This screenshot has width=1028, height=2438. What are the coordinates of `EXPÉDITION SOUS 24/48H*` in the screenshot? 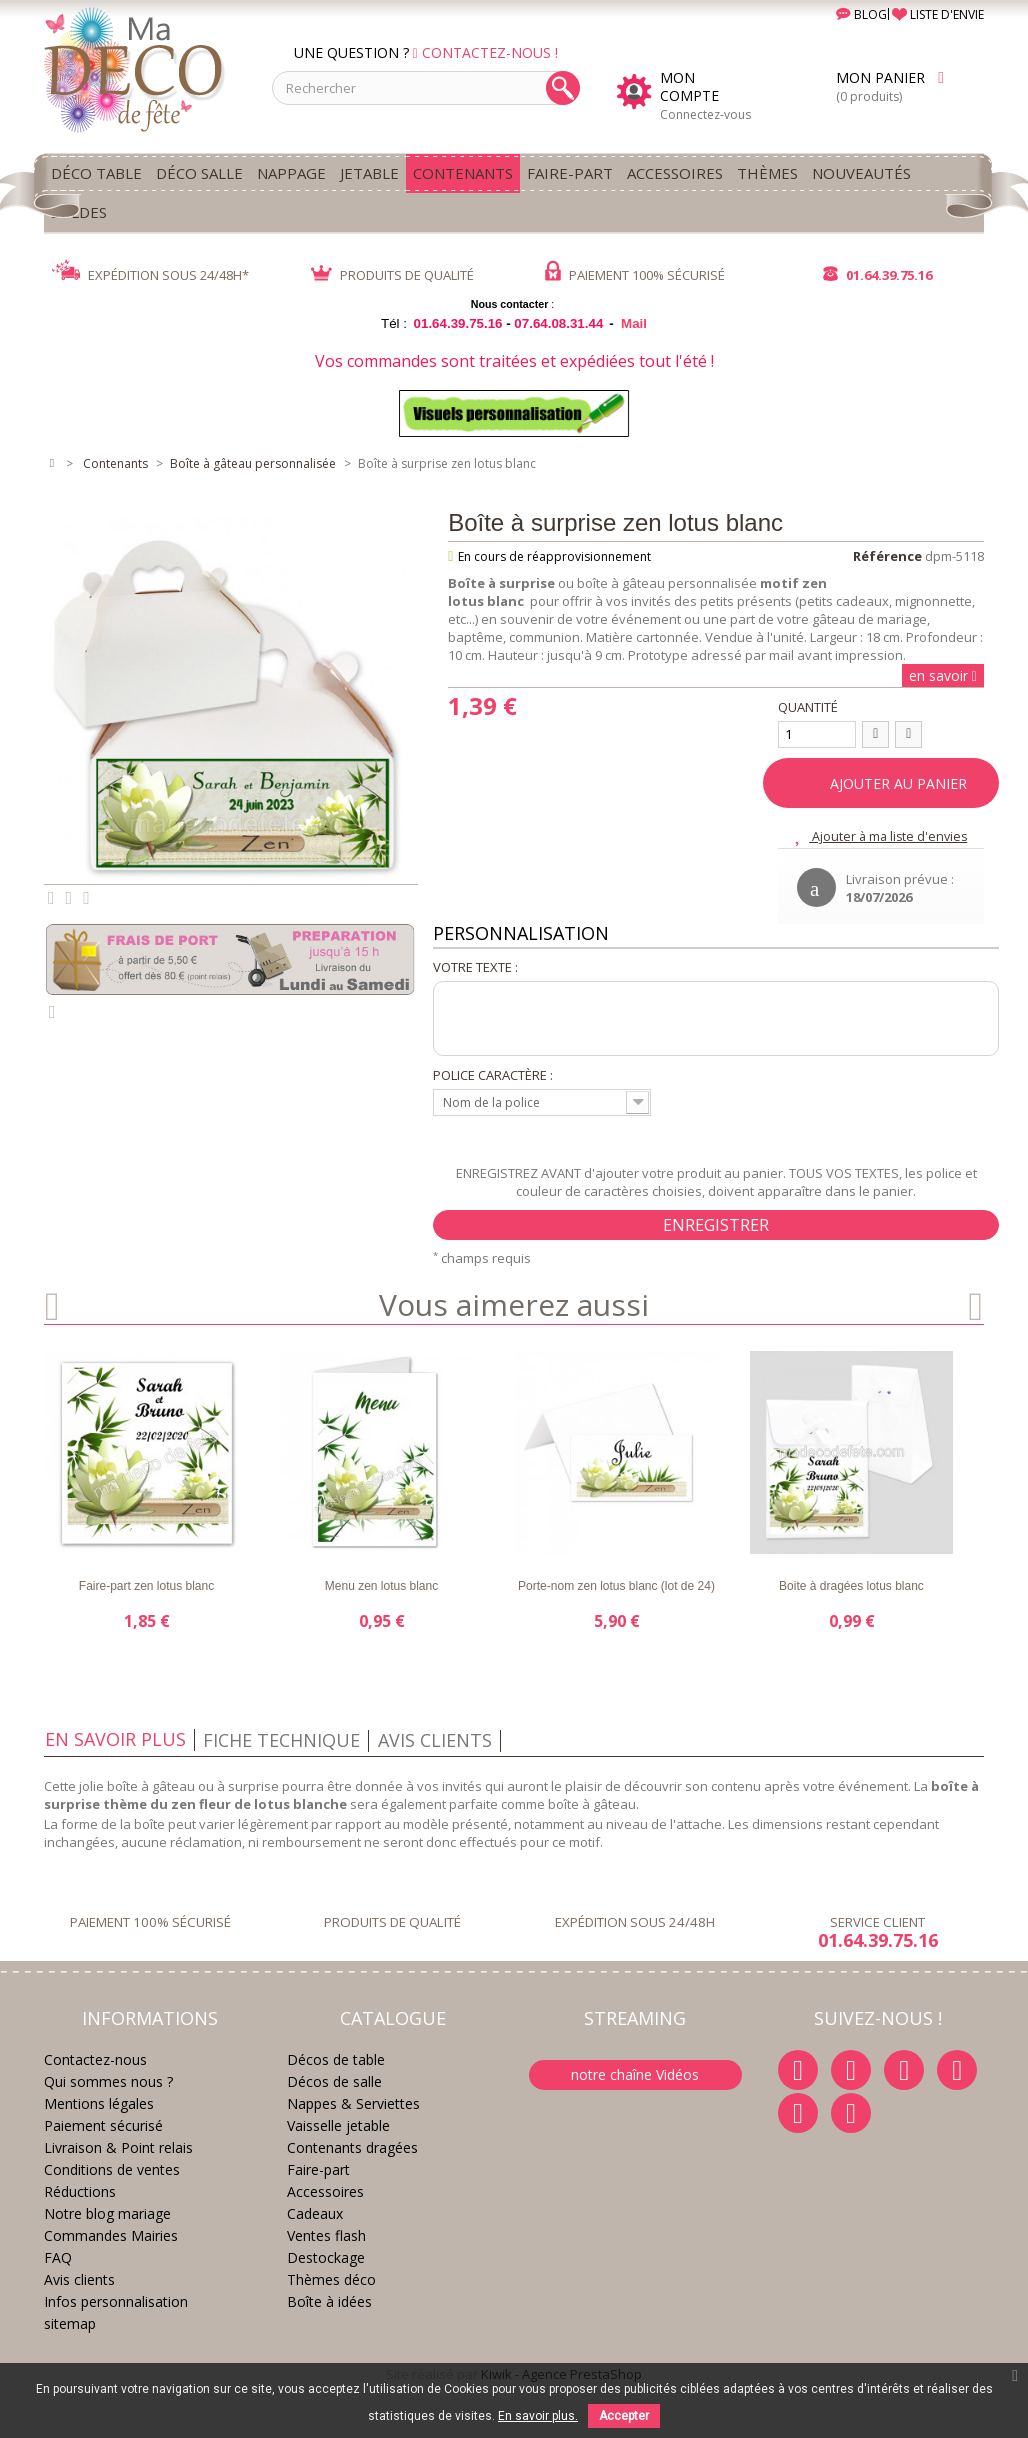 It's located at (150, 275).